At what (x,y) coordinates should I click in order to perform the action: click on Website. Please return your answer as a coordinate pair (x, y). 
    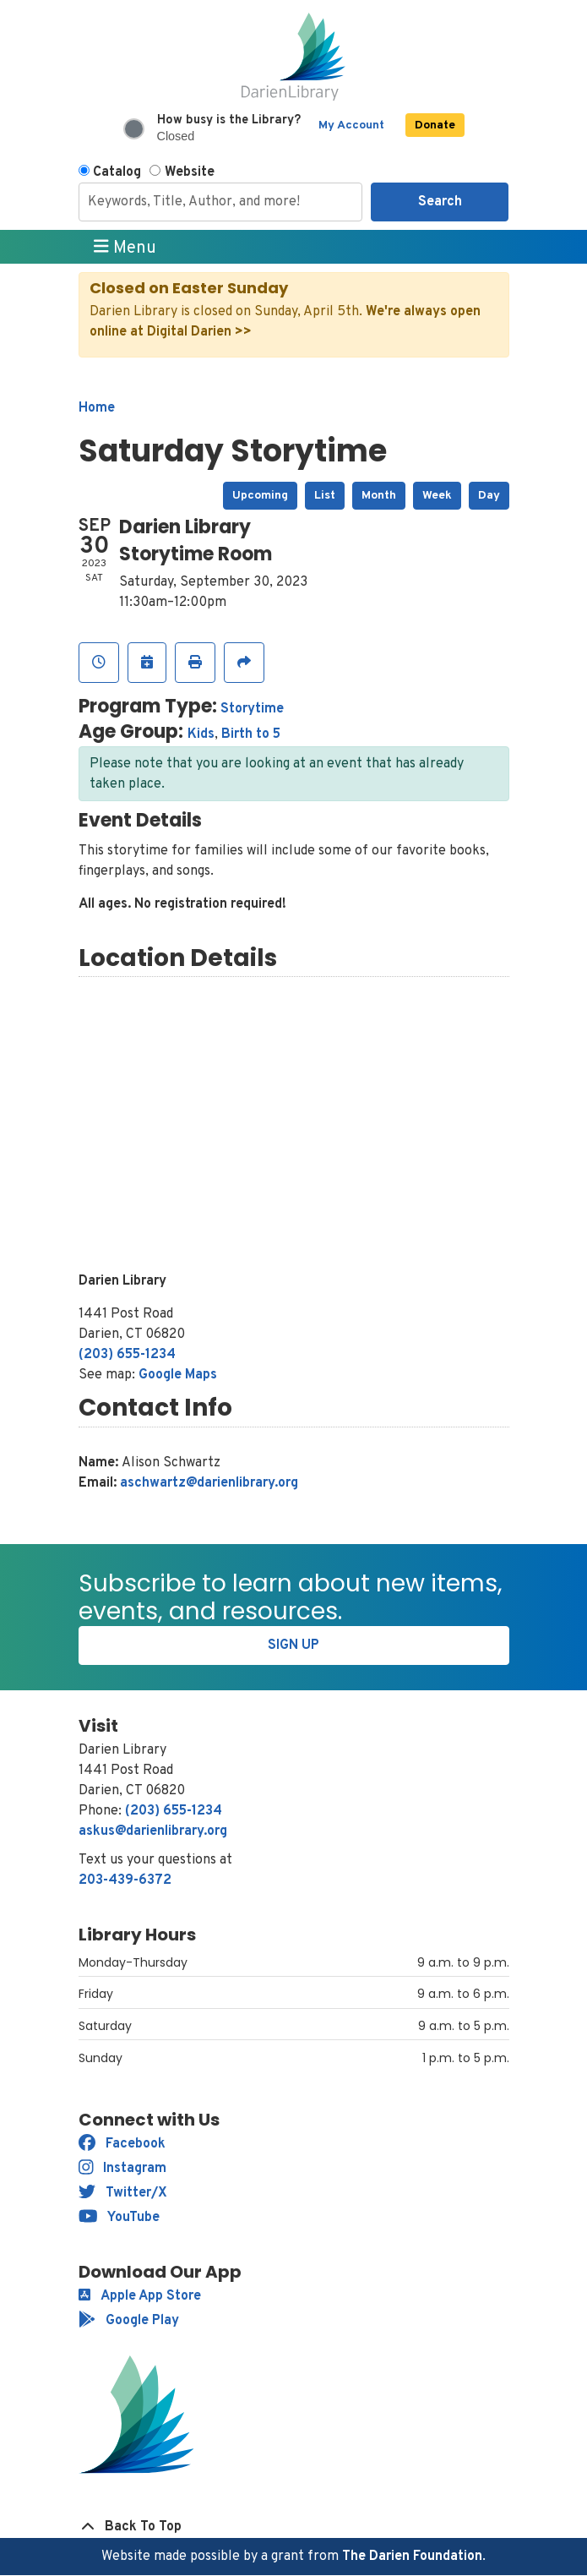
    Looking at the image, I should click on (190, 172).